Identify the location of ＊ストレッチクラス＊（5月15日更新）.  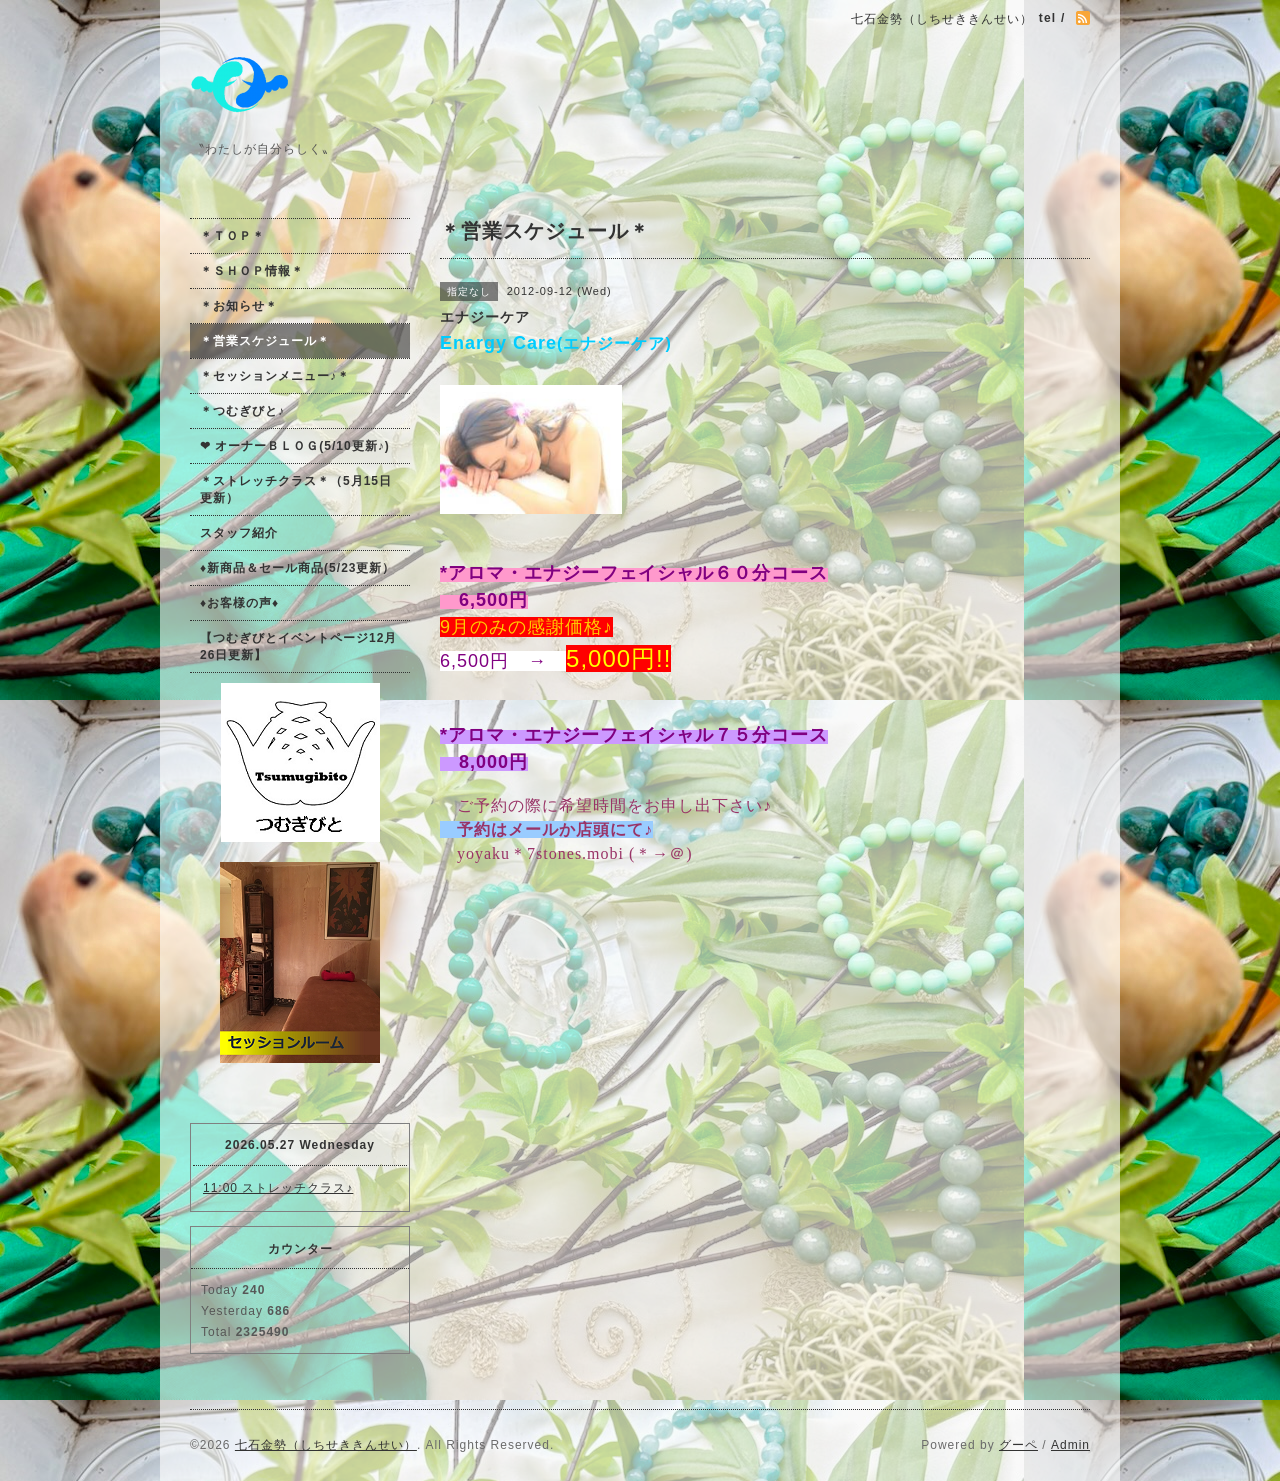
(296, 489).